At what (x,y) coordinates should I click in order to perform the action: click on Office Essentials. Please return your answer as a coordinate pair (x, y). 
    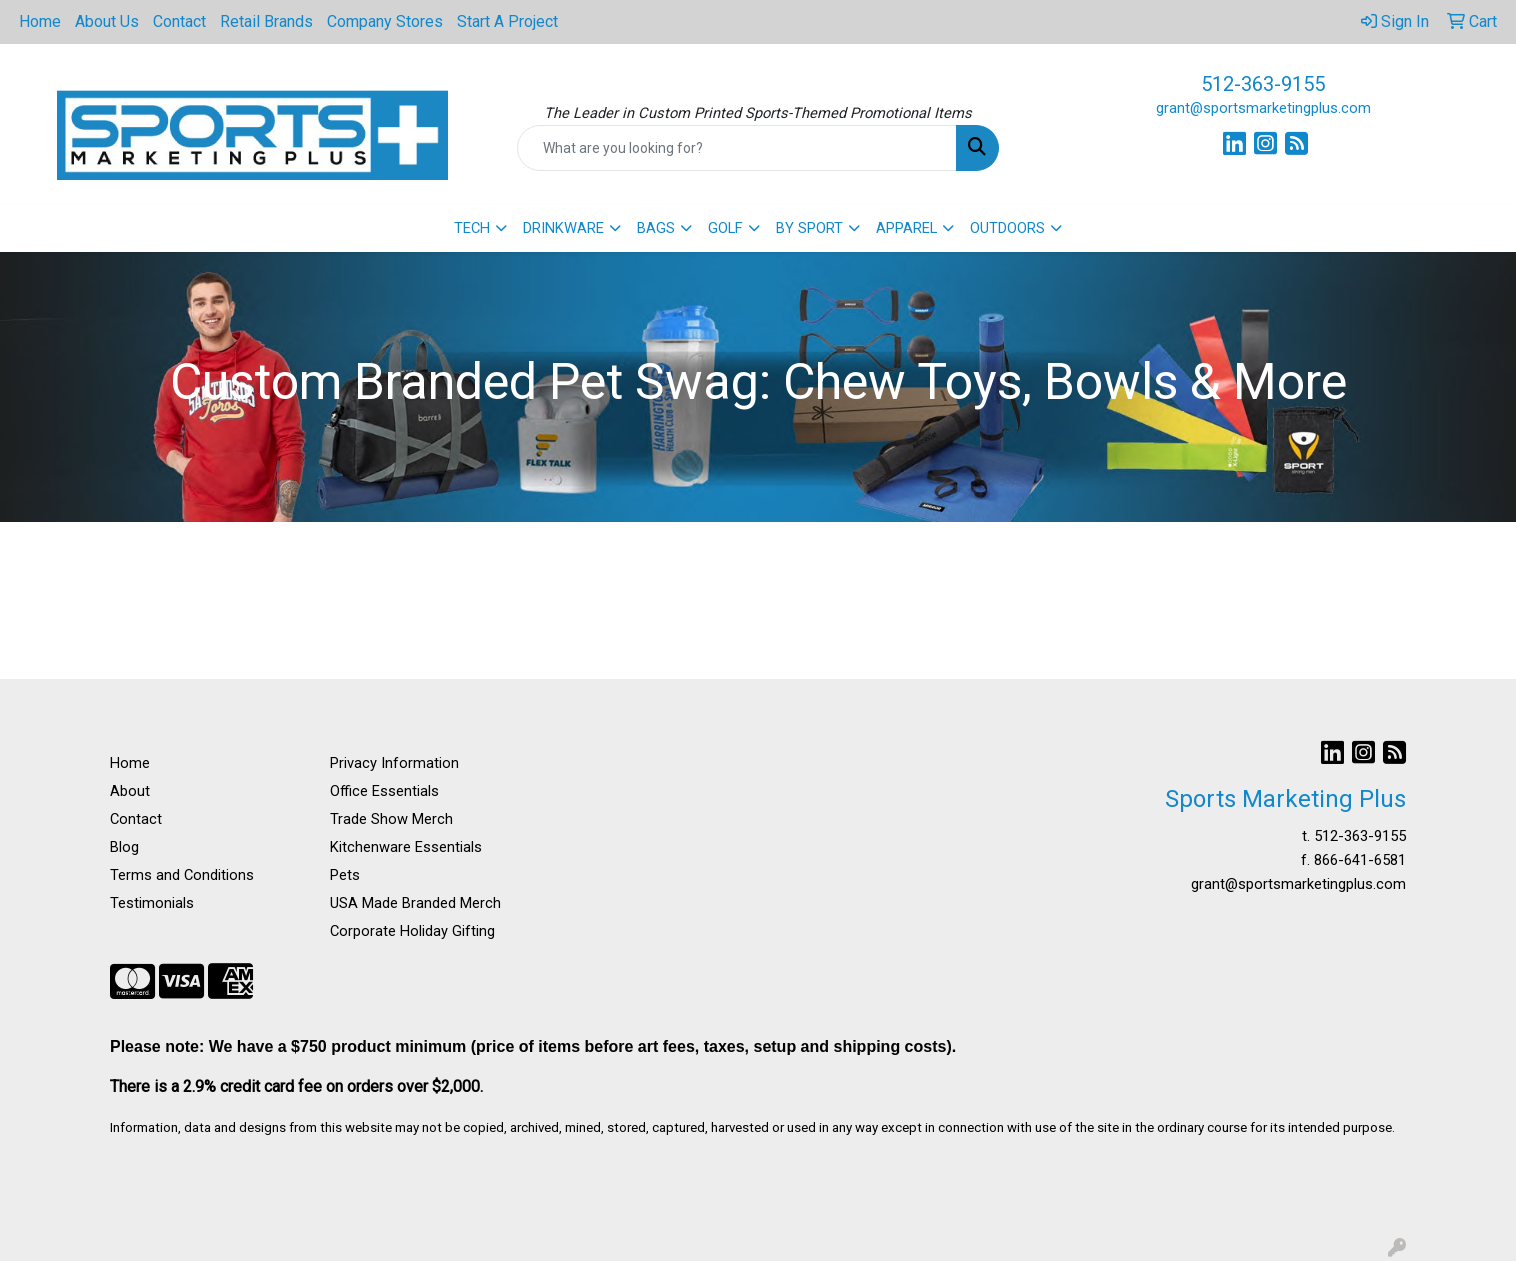
    Looking at the image, I should click on (384, 791).